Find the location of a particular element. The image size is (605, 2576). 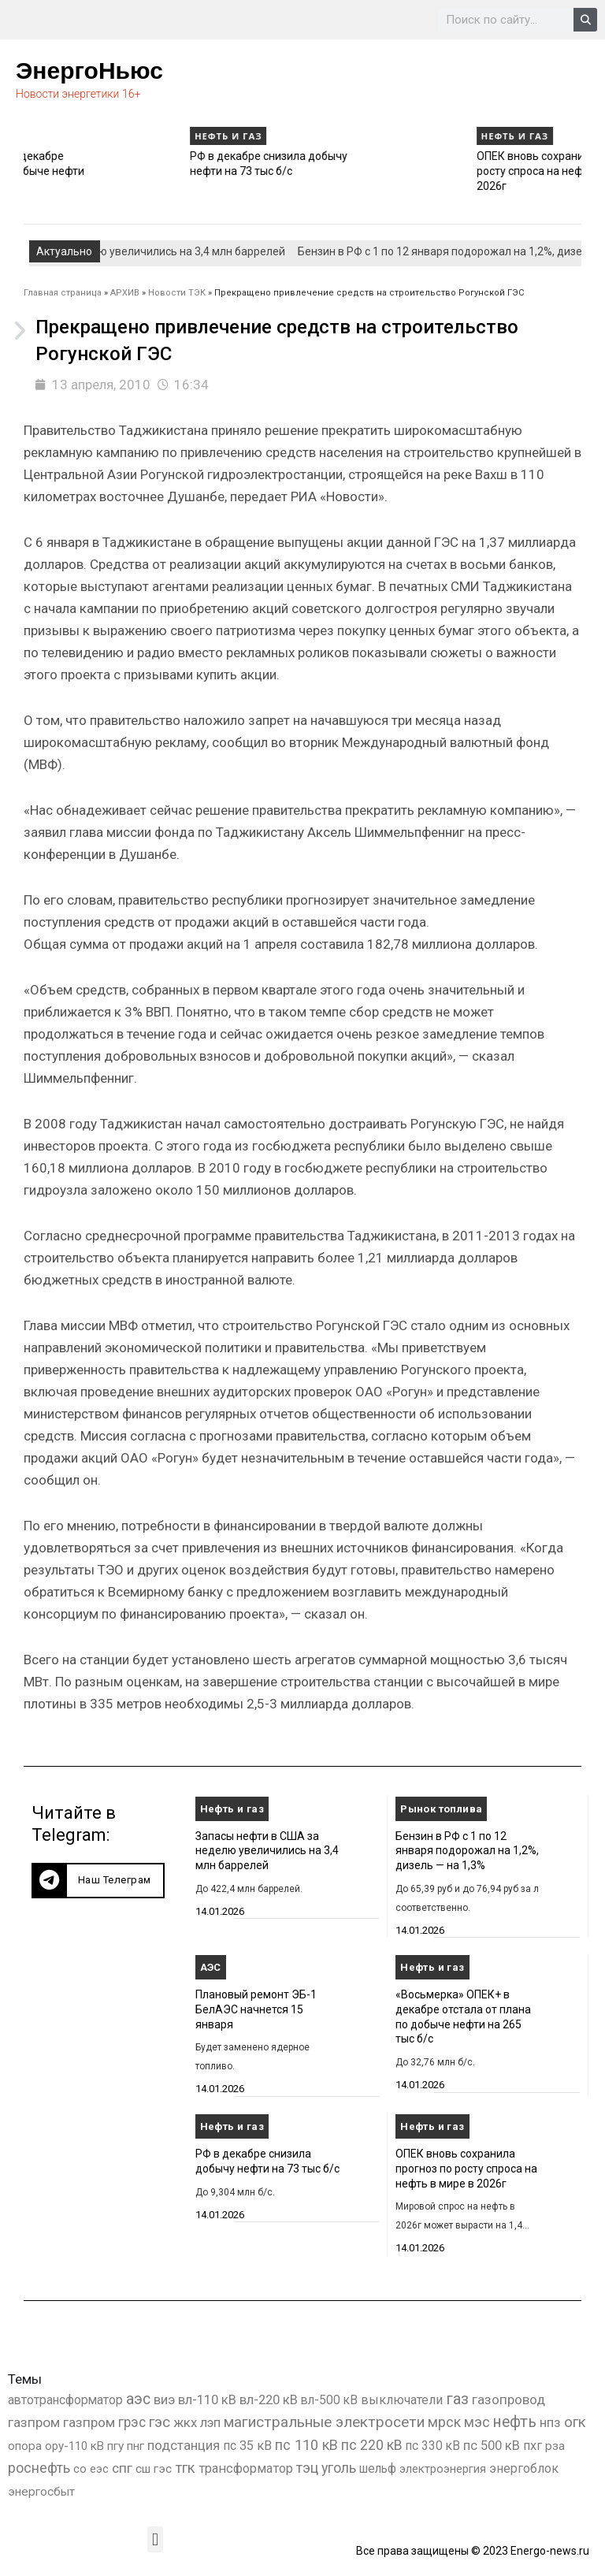

тэц [тэц (2 193 элемента)] is located at coordinates (307, 2467).